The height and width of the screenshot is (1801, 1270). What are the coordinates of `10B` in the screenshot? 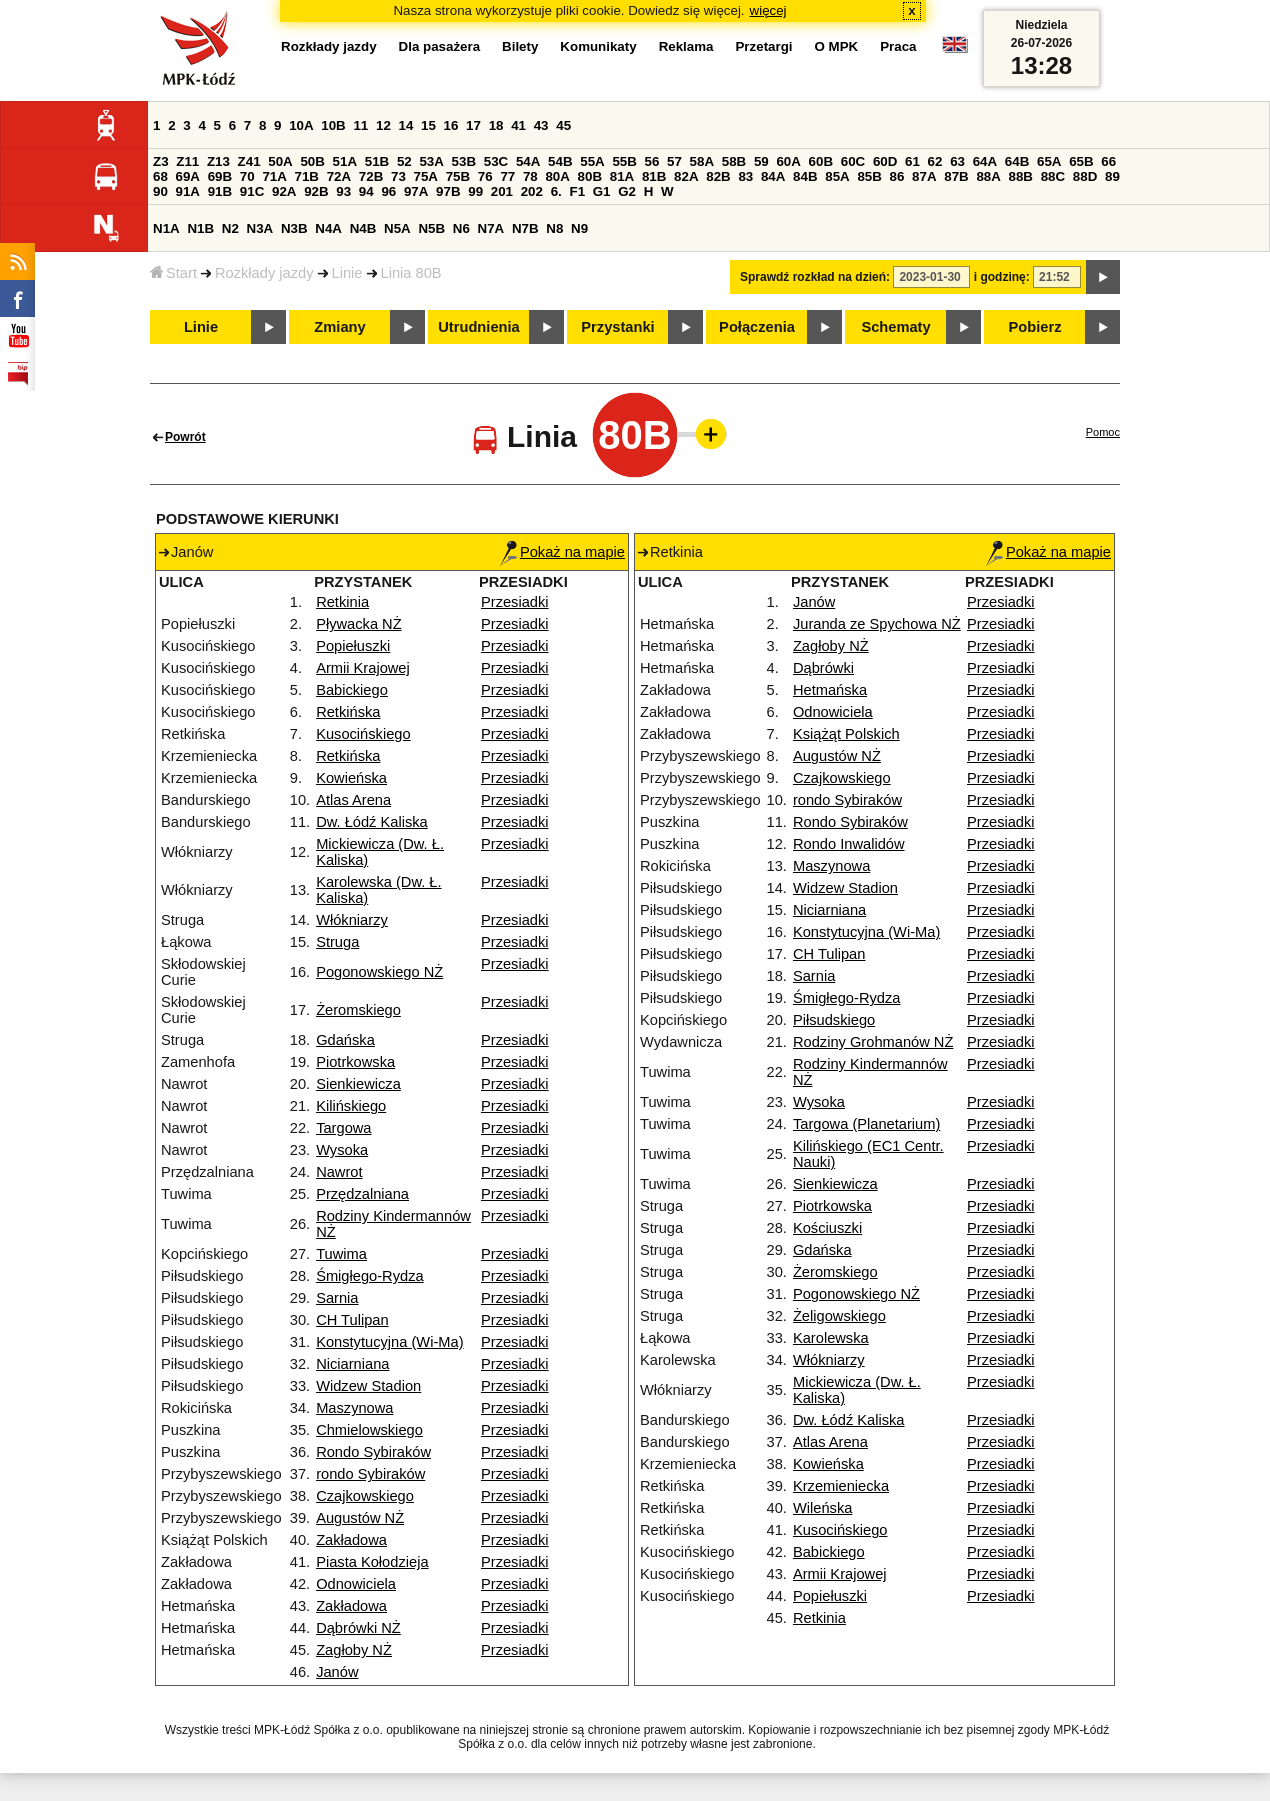 It's located at (333, 125).